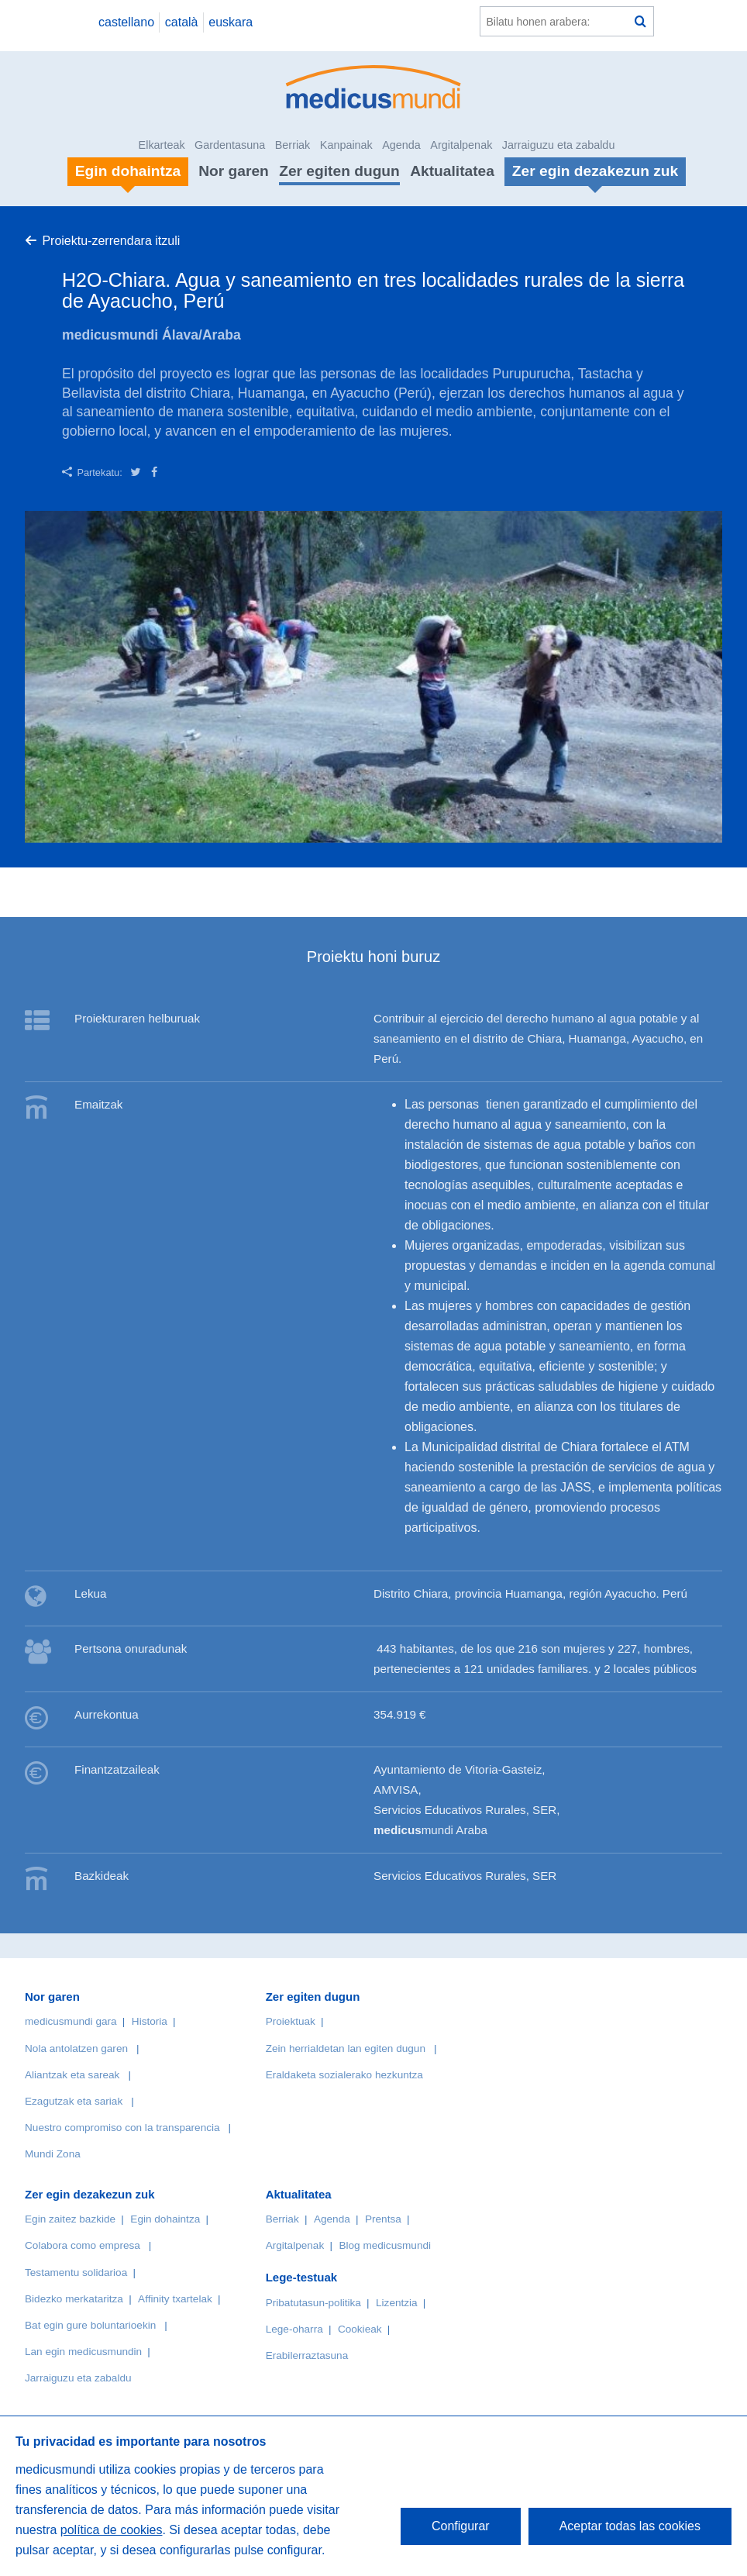 This screenshot has height=2576, width=747. What do you see at coordinates (76, 2272) in the screenshot?
I see `Testamentu solidarioa` at bounding box center [76, 2272].